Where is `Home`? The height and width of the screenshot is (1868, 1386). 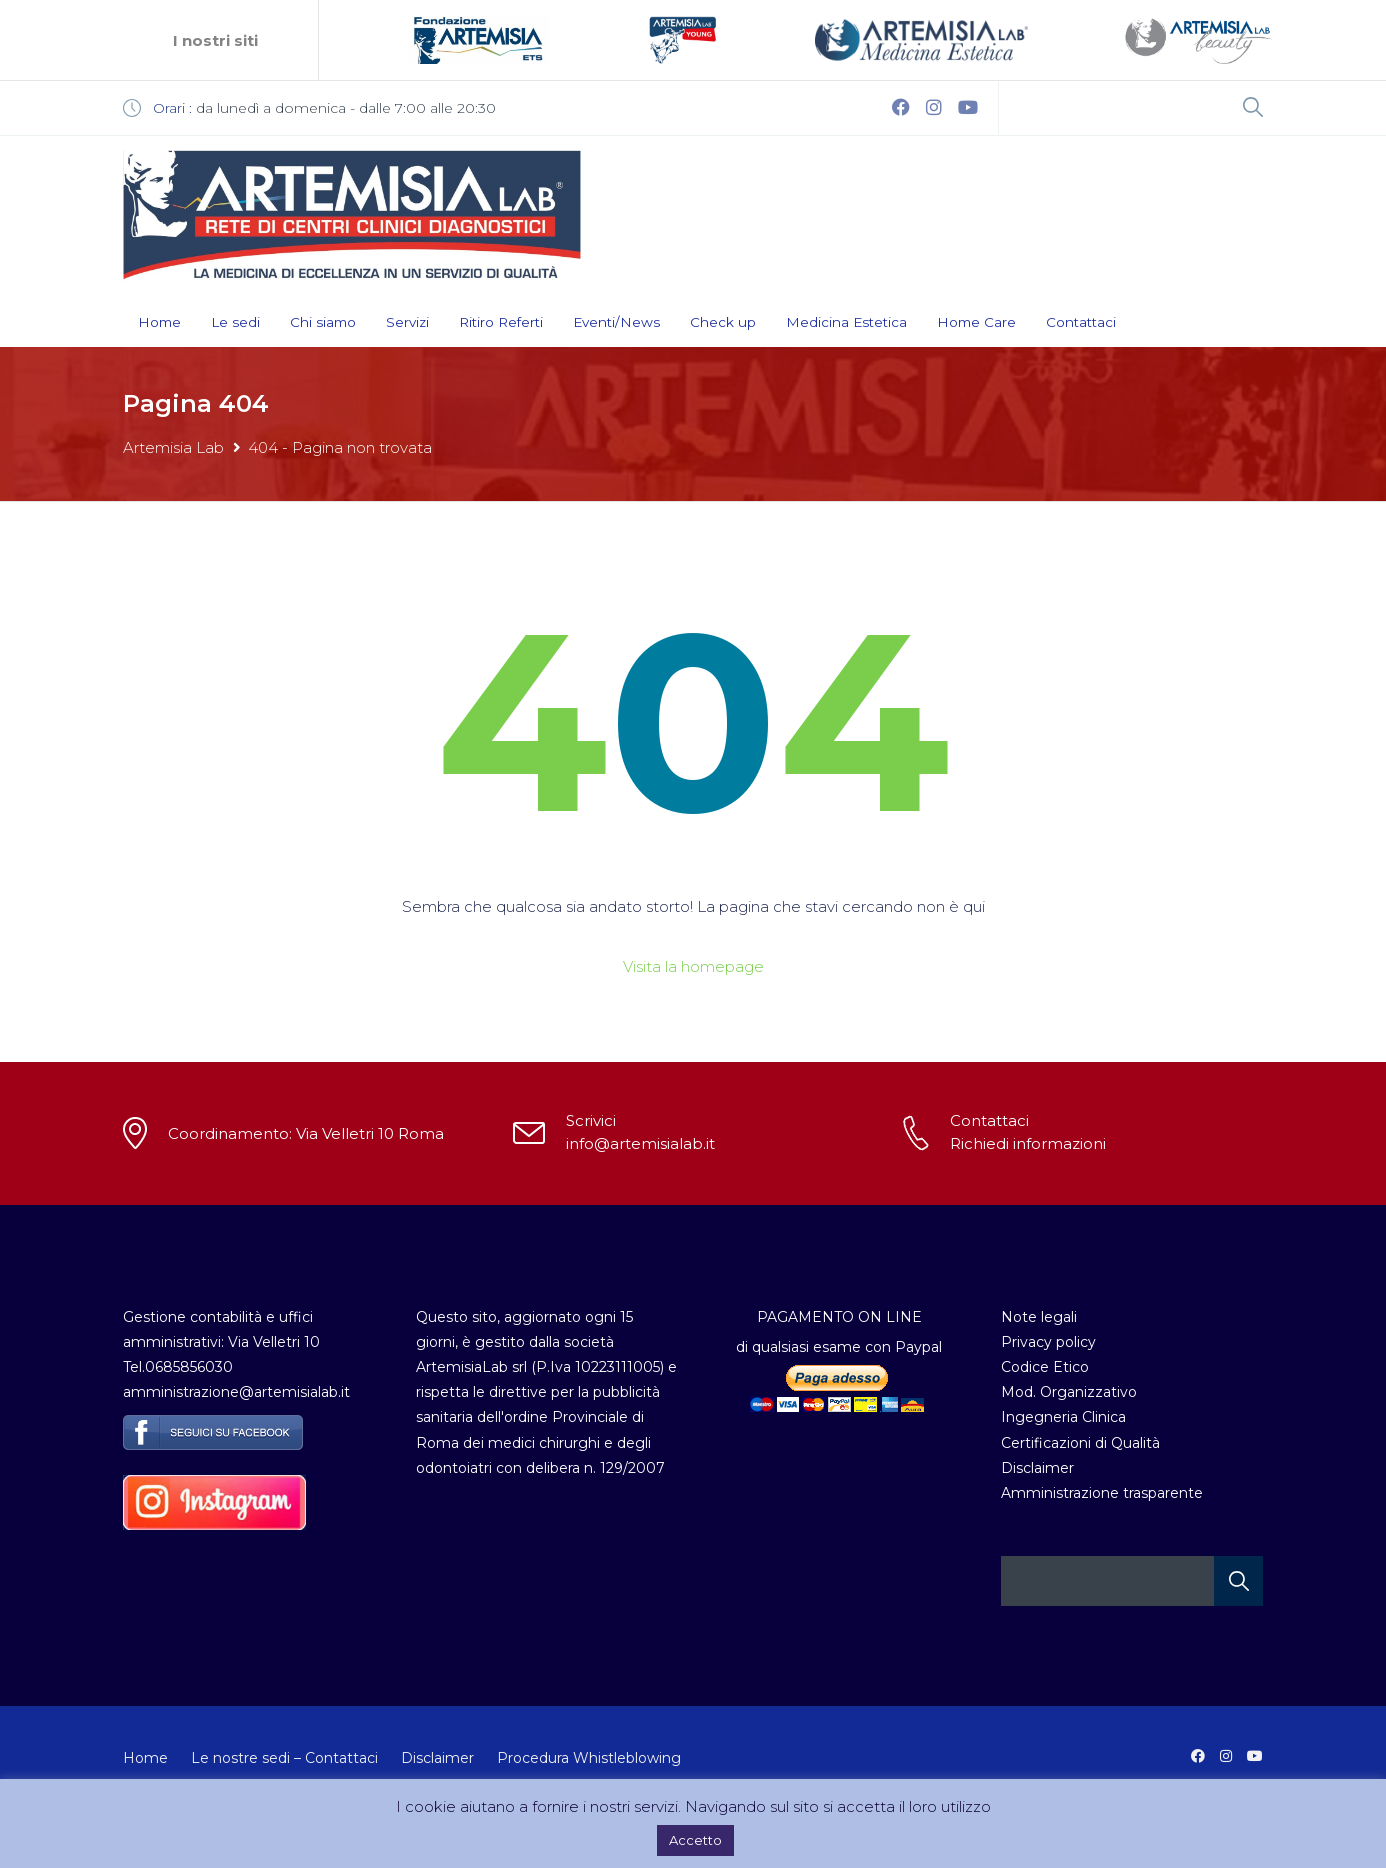
Home is located at coordinates (159, 322).